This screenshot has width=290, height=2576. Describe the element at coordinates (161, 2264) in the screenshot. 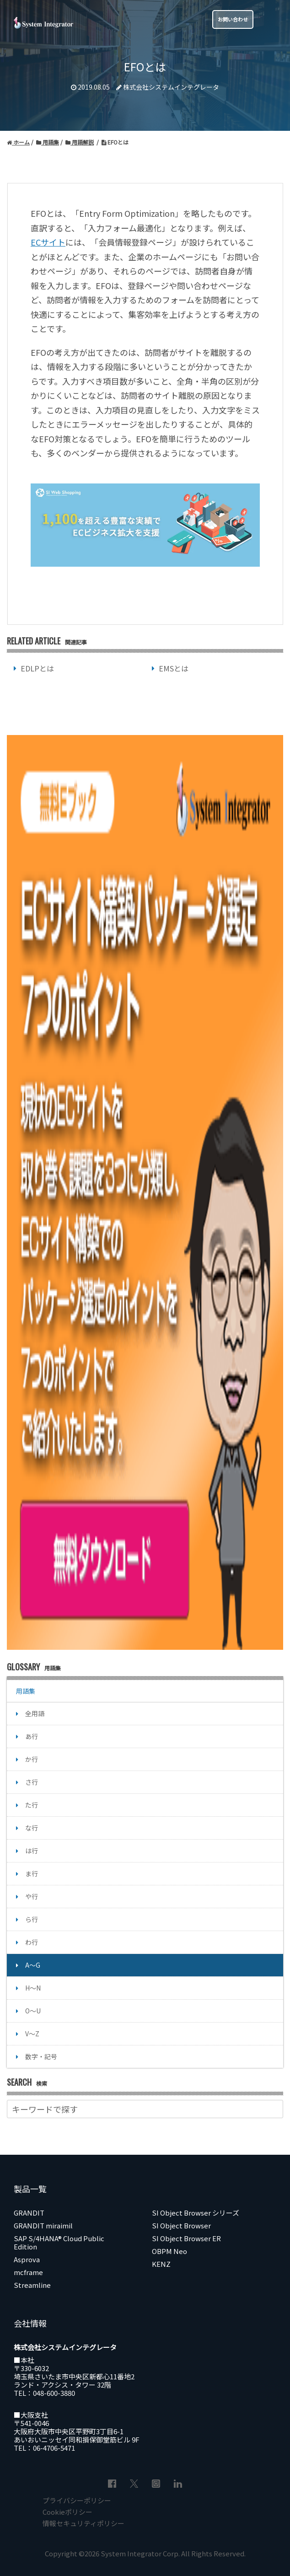

I see `KENZ` at that location.